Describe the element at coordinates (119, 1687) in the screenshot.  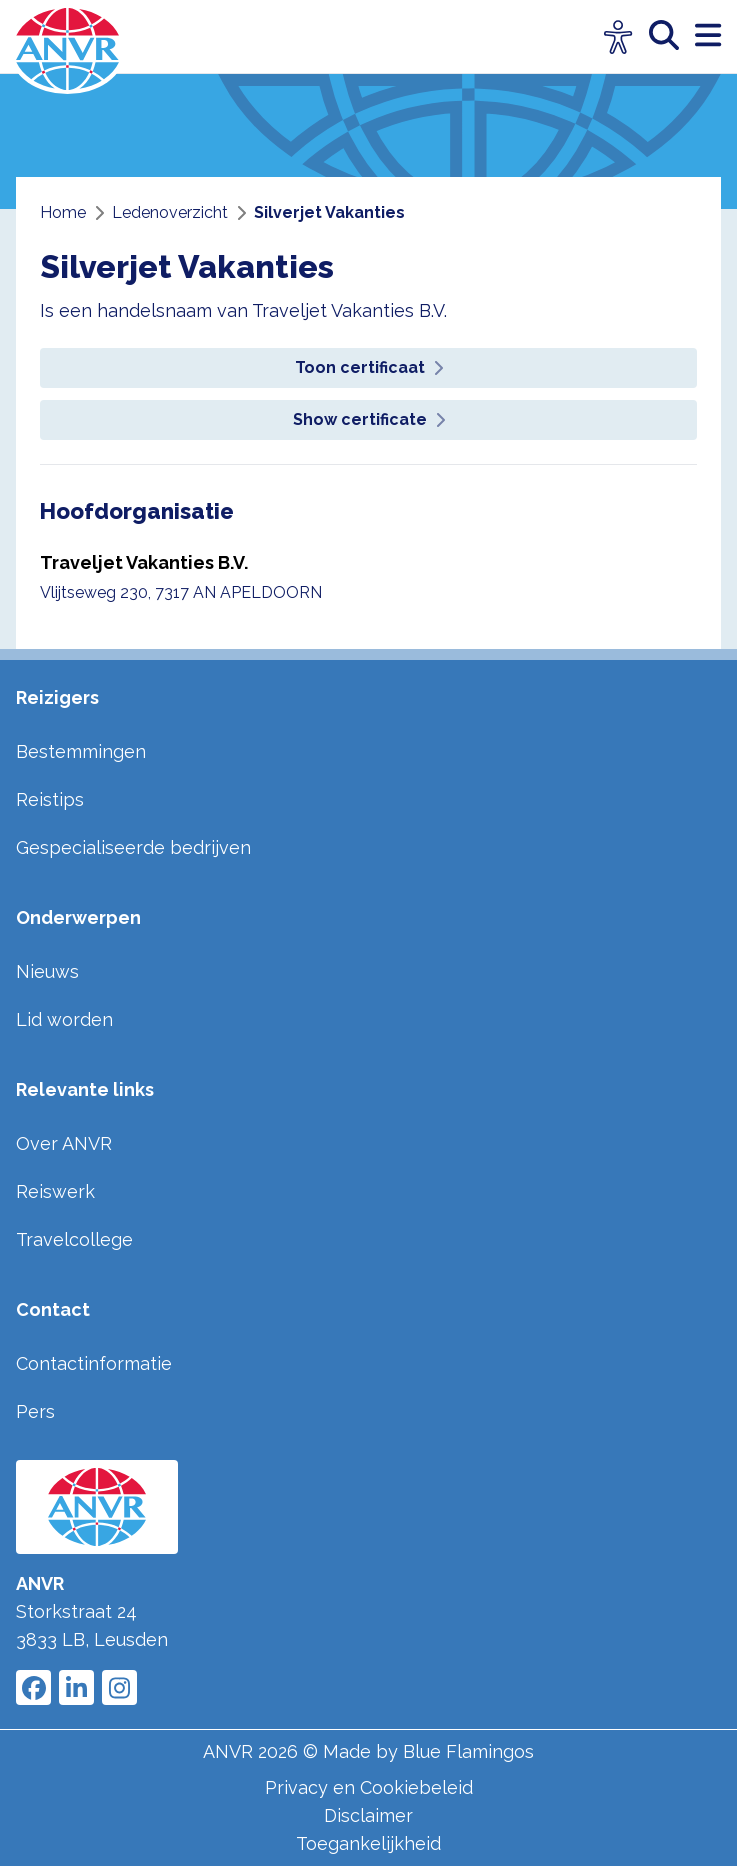
I see `[Link to ANVR Instagram]` at that location.